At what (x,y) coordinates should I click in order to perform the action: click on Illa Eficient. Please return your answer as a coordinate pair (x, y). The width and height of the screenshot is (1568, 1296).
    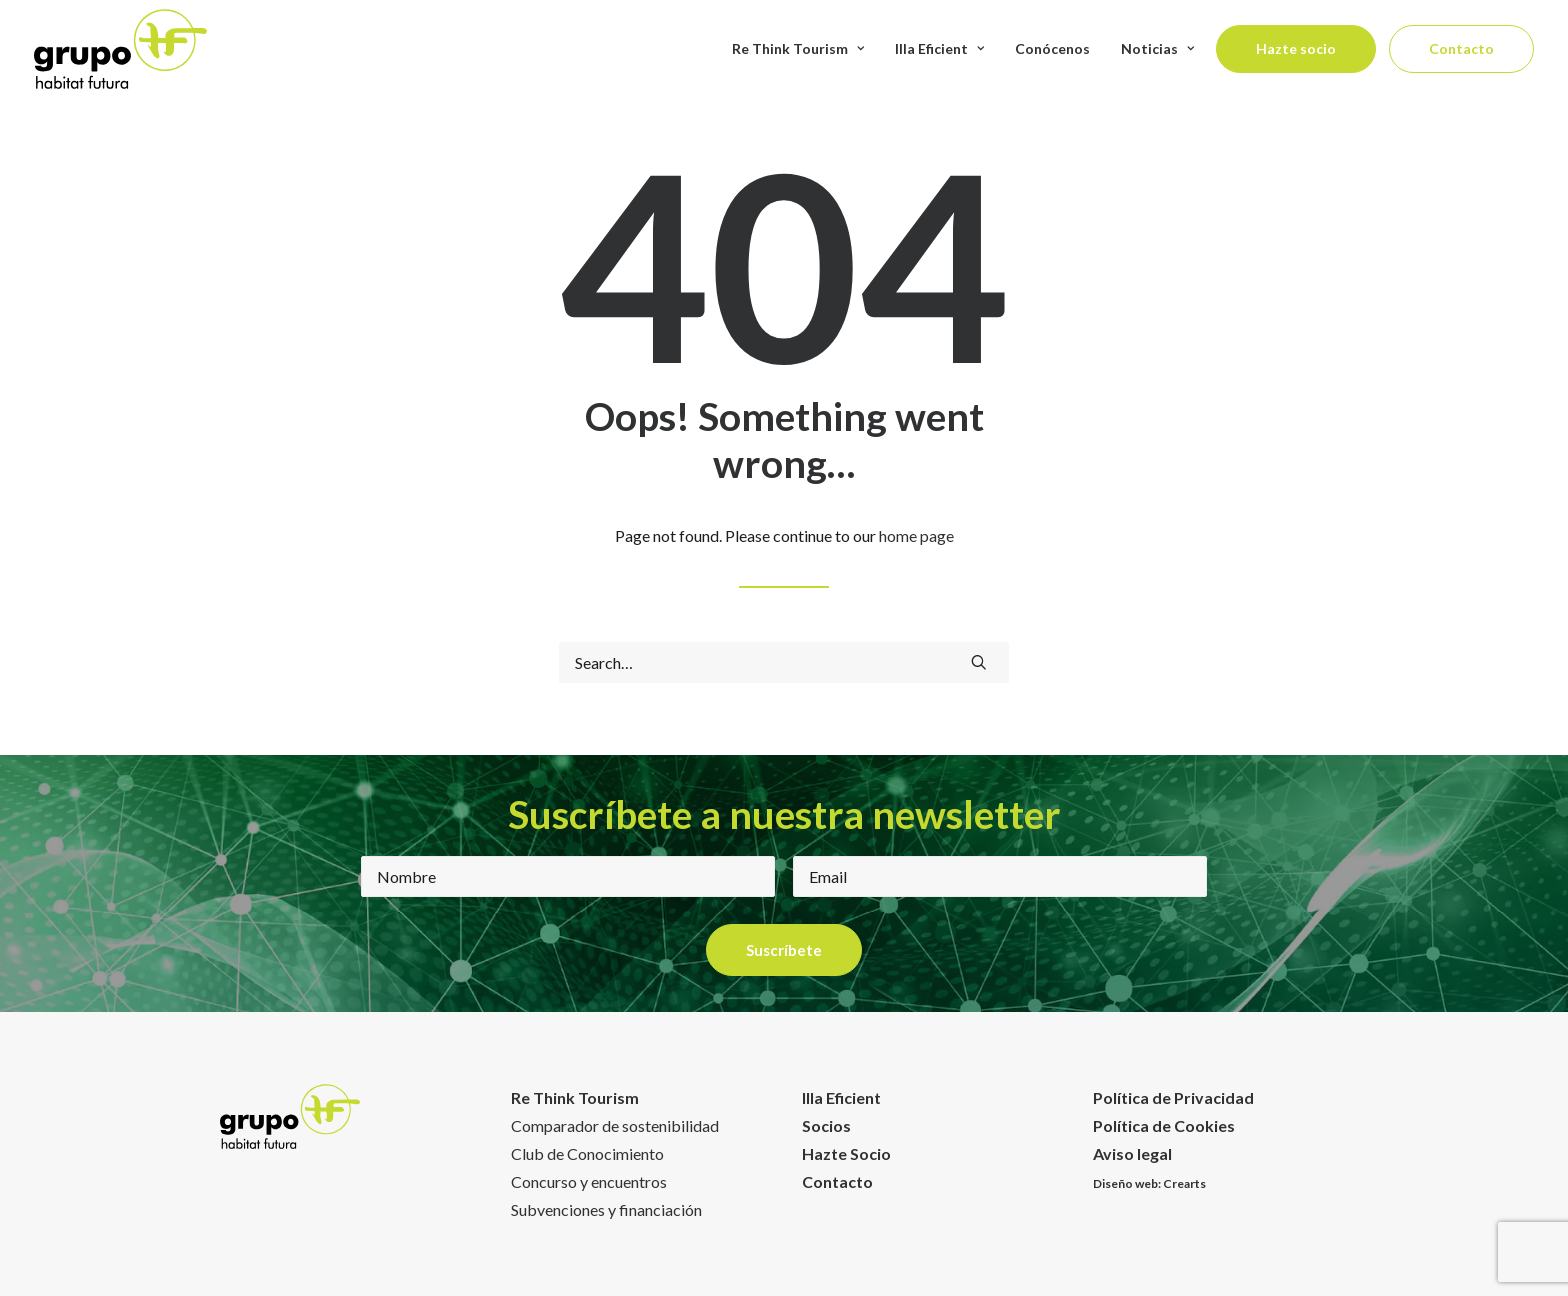
    Looking at the image, I should click on (939, 48).